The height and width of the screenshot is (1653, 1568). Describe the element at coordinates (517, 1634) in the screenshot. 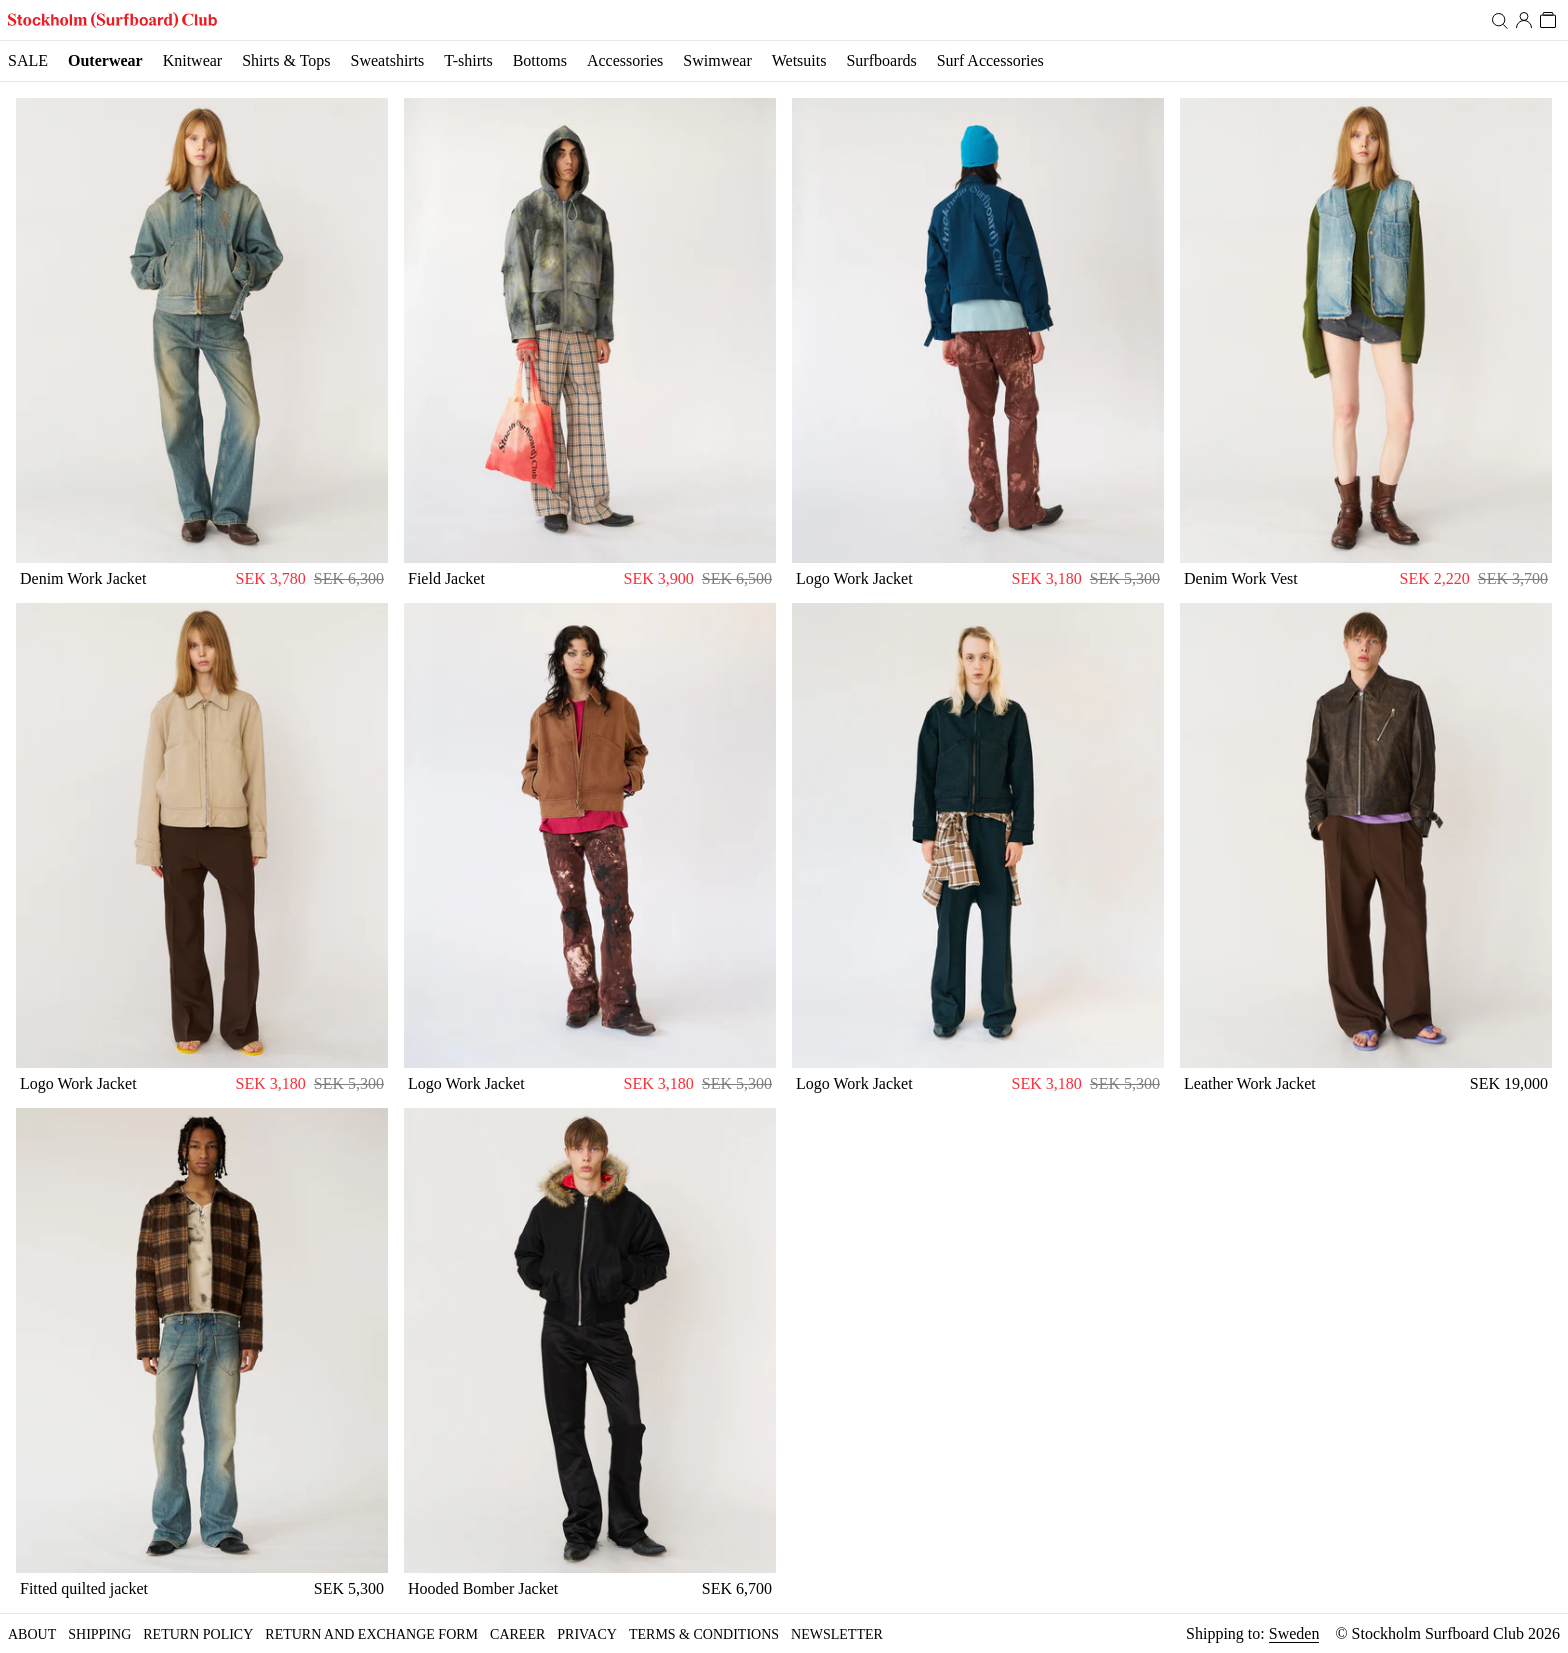

I see `Career` at that location.